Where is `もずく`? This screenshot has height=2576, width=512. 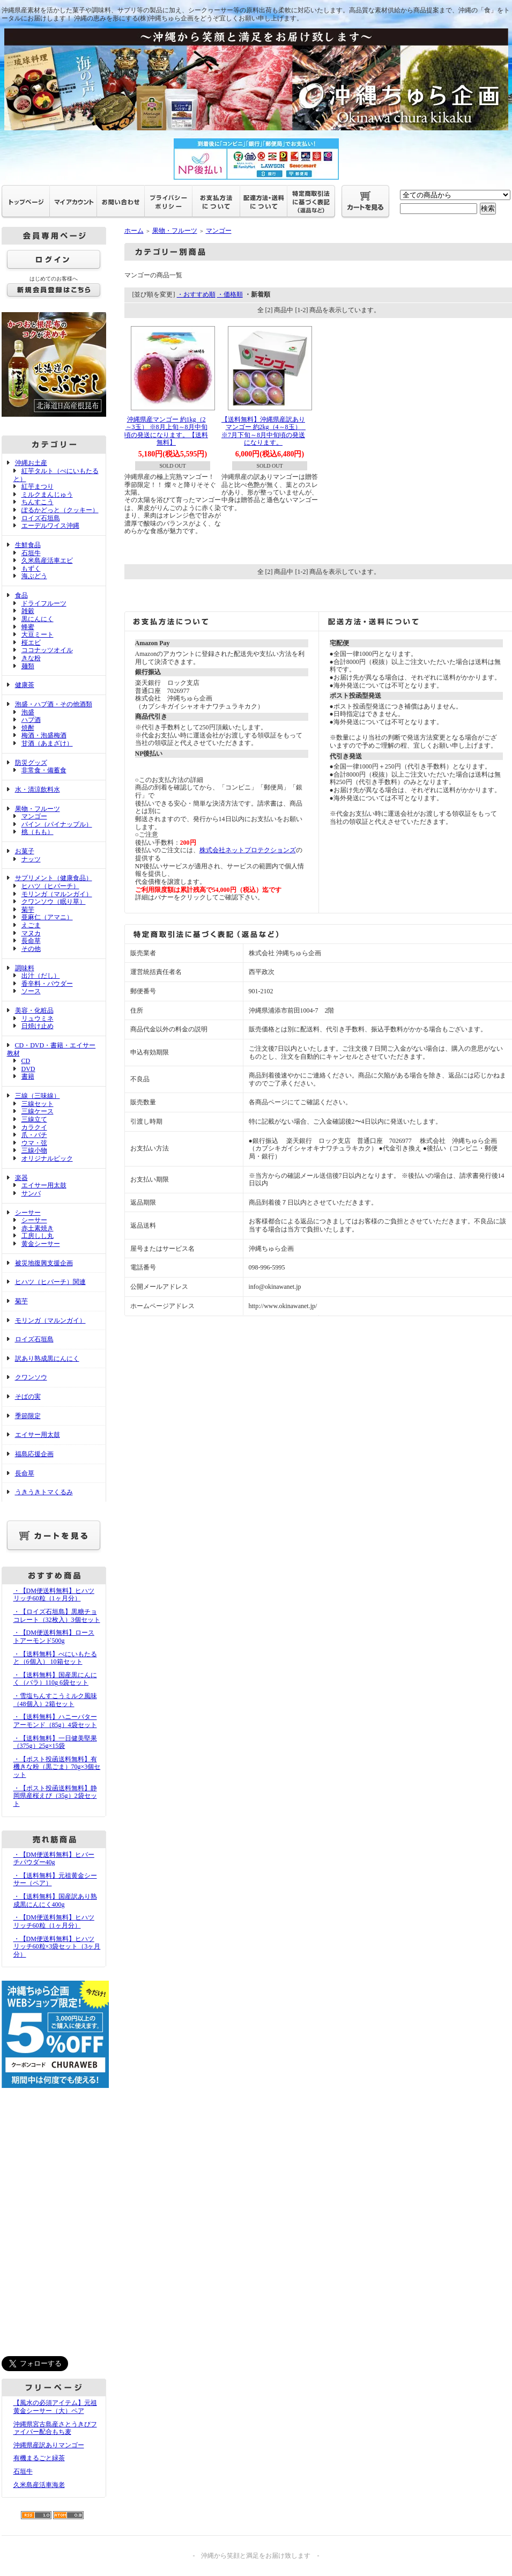
もずく is located at coordinates (31, 568).